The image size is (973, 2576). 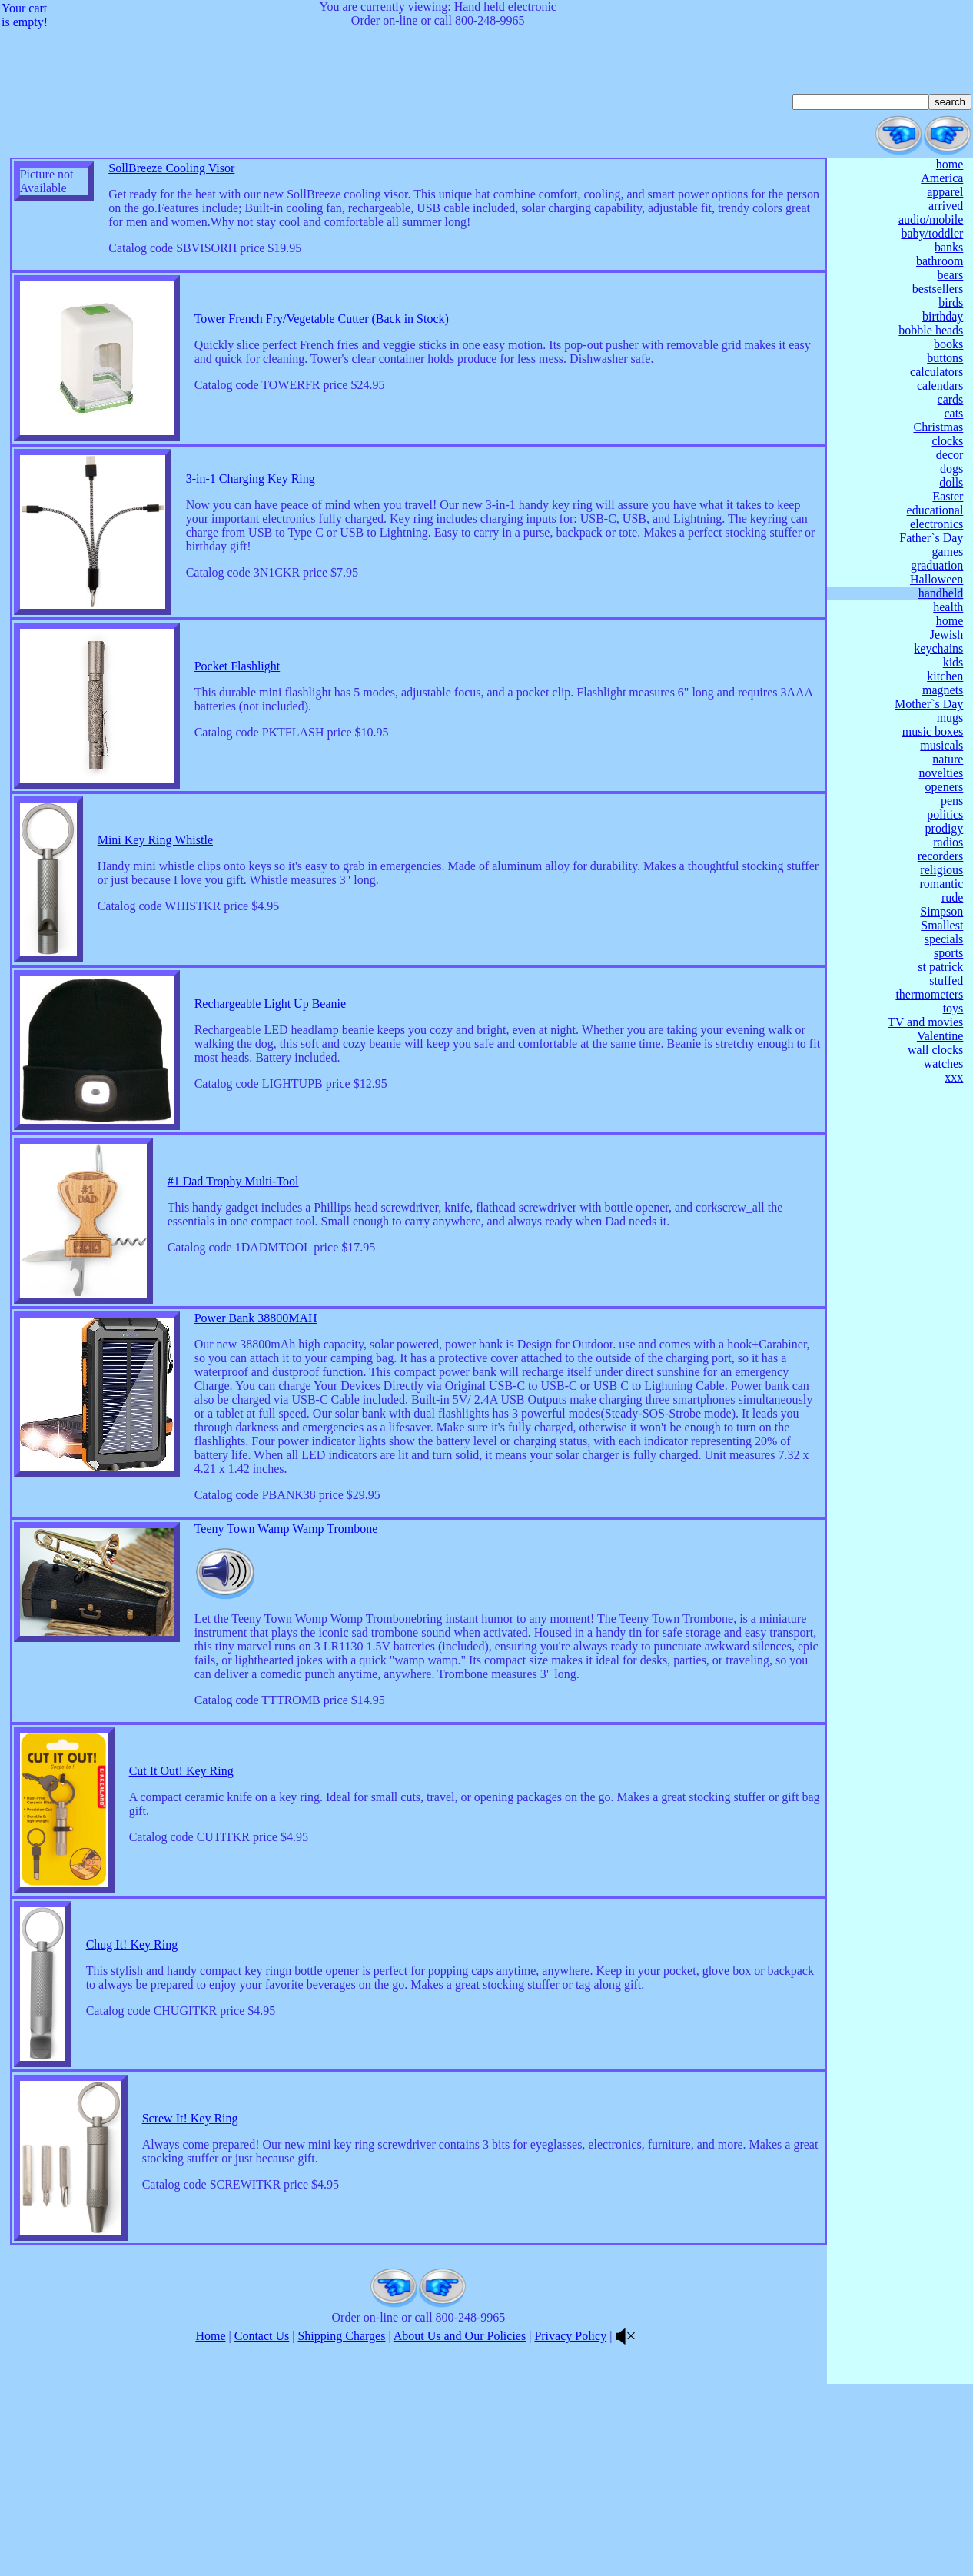 What do you see at coordinates (255, 1393) in the screenshot?
I see `Power Bank 38800MAH` at bounding box center [255, 1393].